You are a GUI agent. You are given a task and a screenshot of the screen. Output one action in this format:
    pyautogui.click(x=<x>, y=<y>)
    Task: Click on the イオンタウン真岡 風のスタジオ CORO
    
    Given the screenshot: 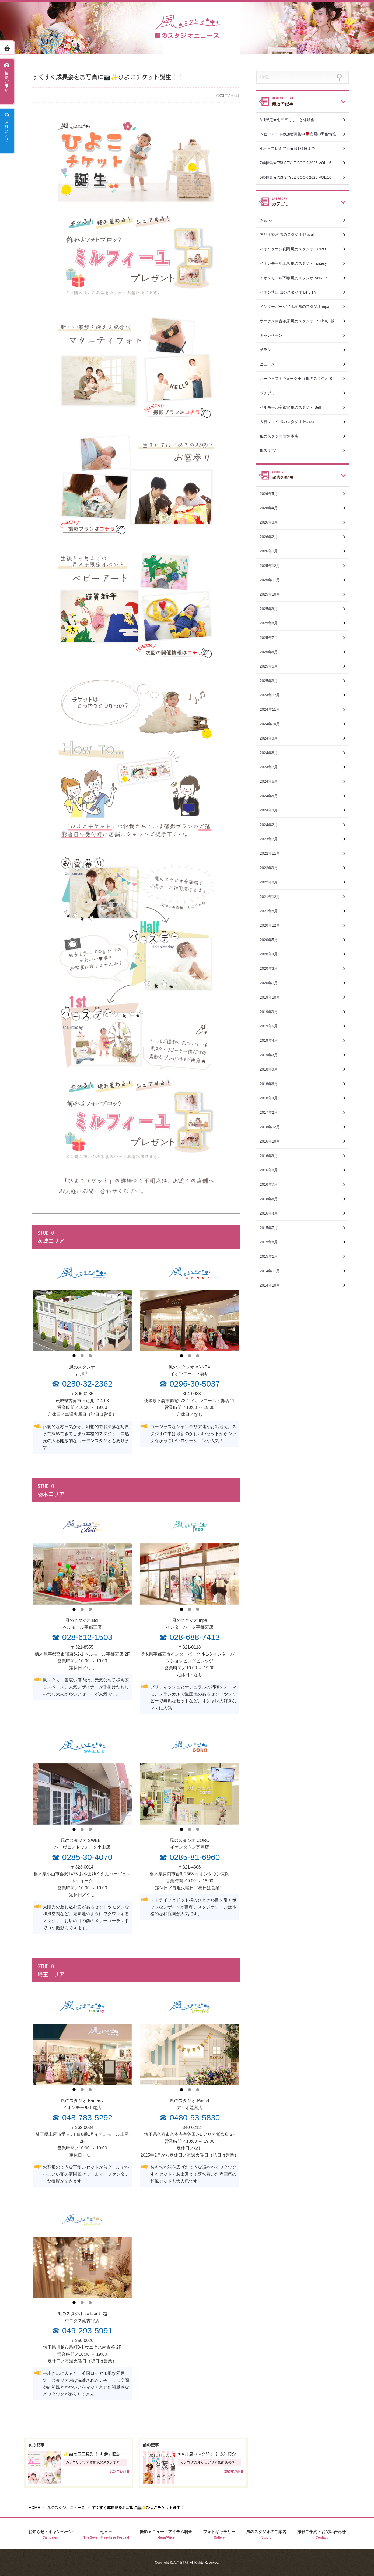 What is the action you would take?
    pyautogui.click(x=293, y=249)
    